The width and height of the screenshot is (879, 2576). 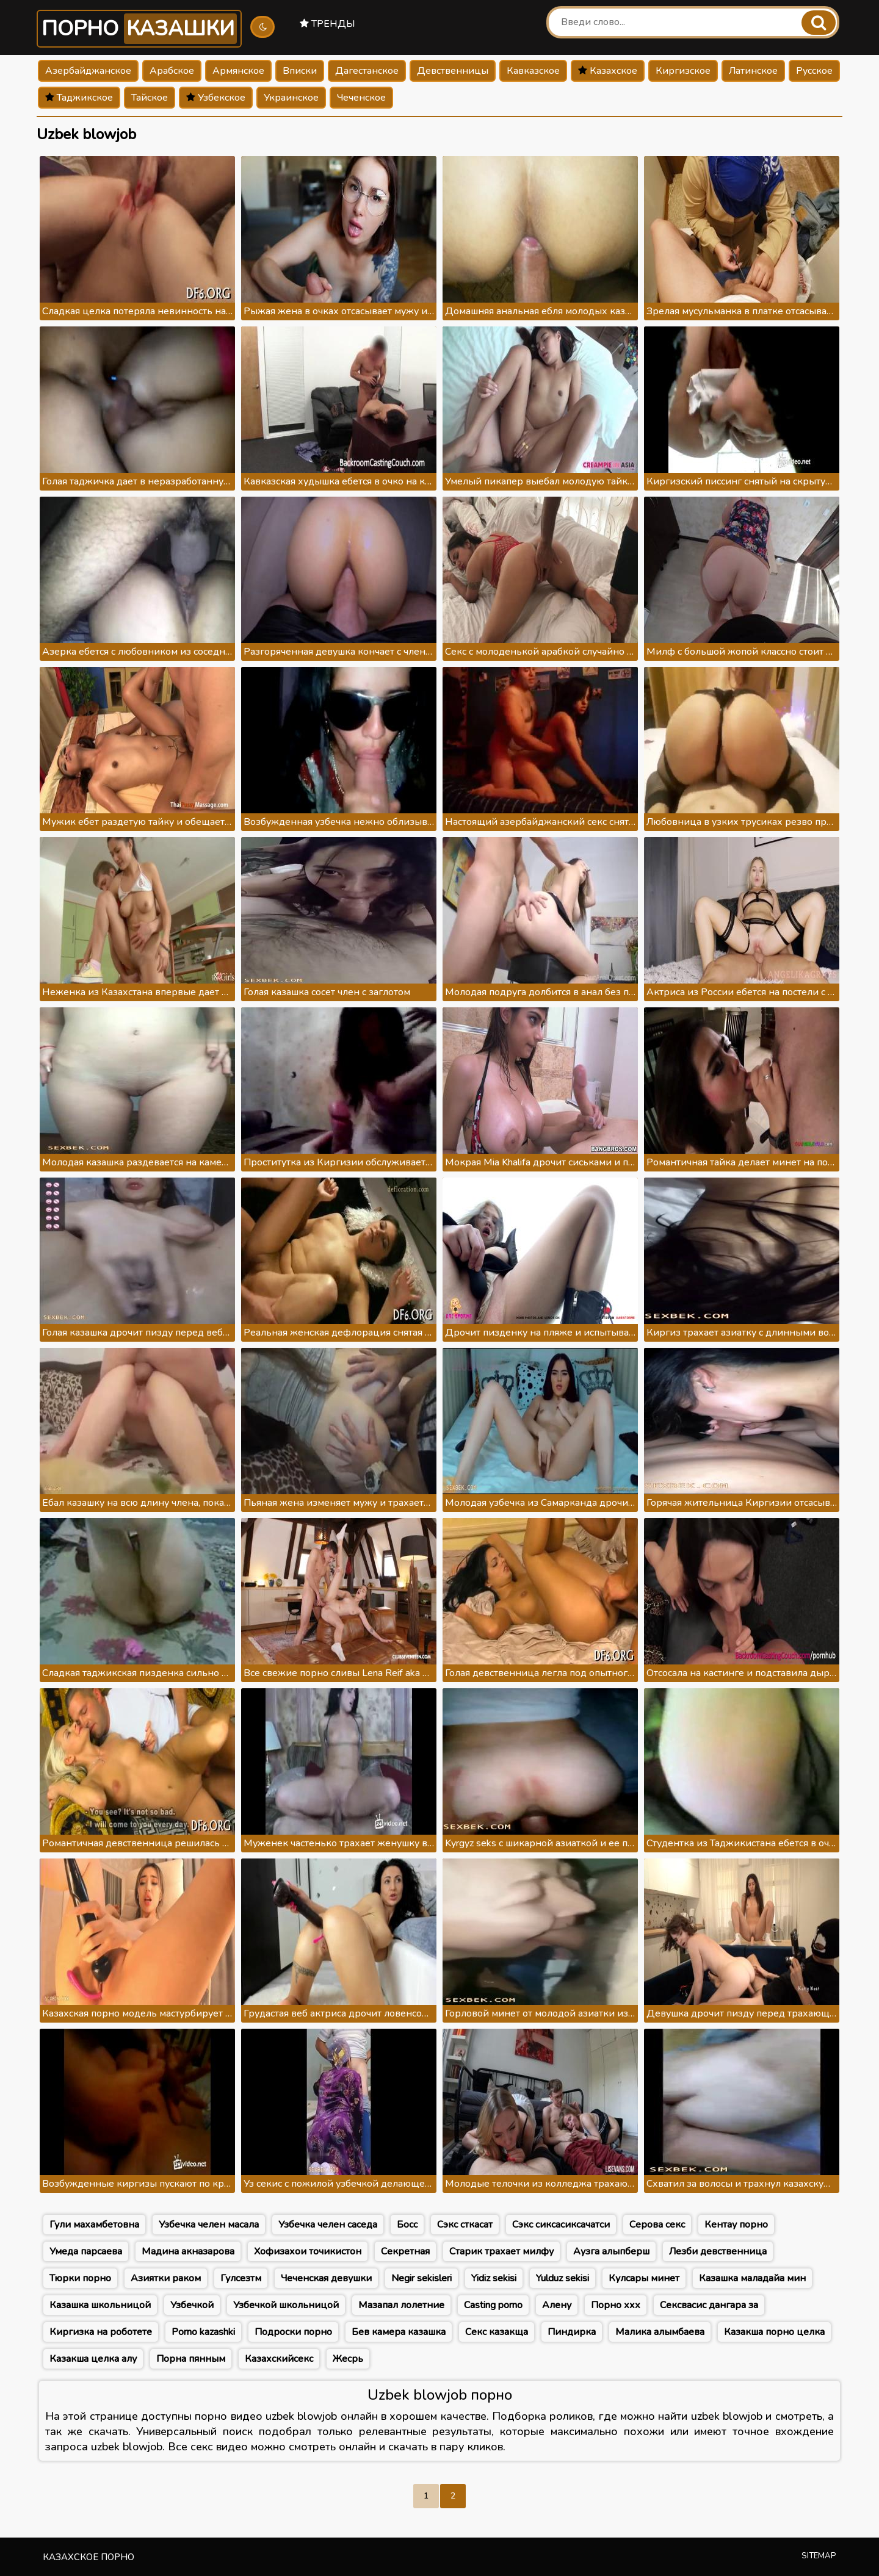 What do you see at coordinates (100, 2305) in the screenshot?
I see `Казашка школьницой` at bounding box center [100, 2305].